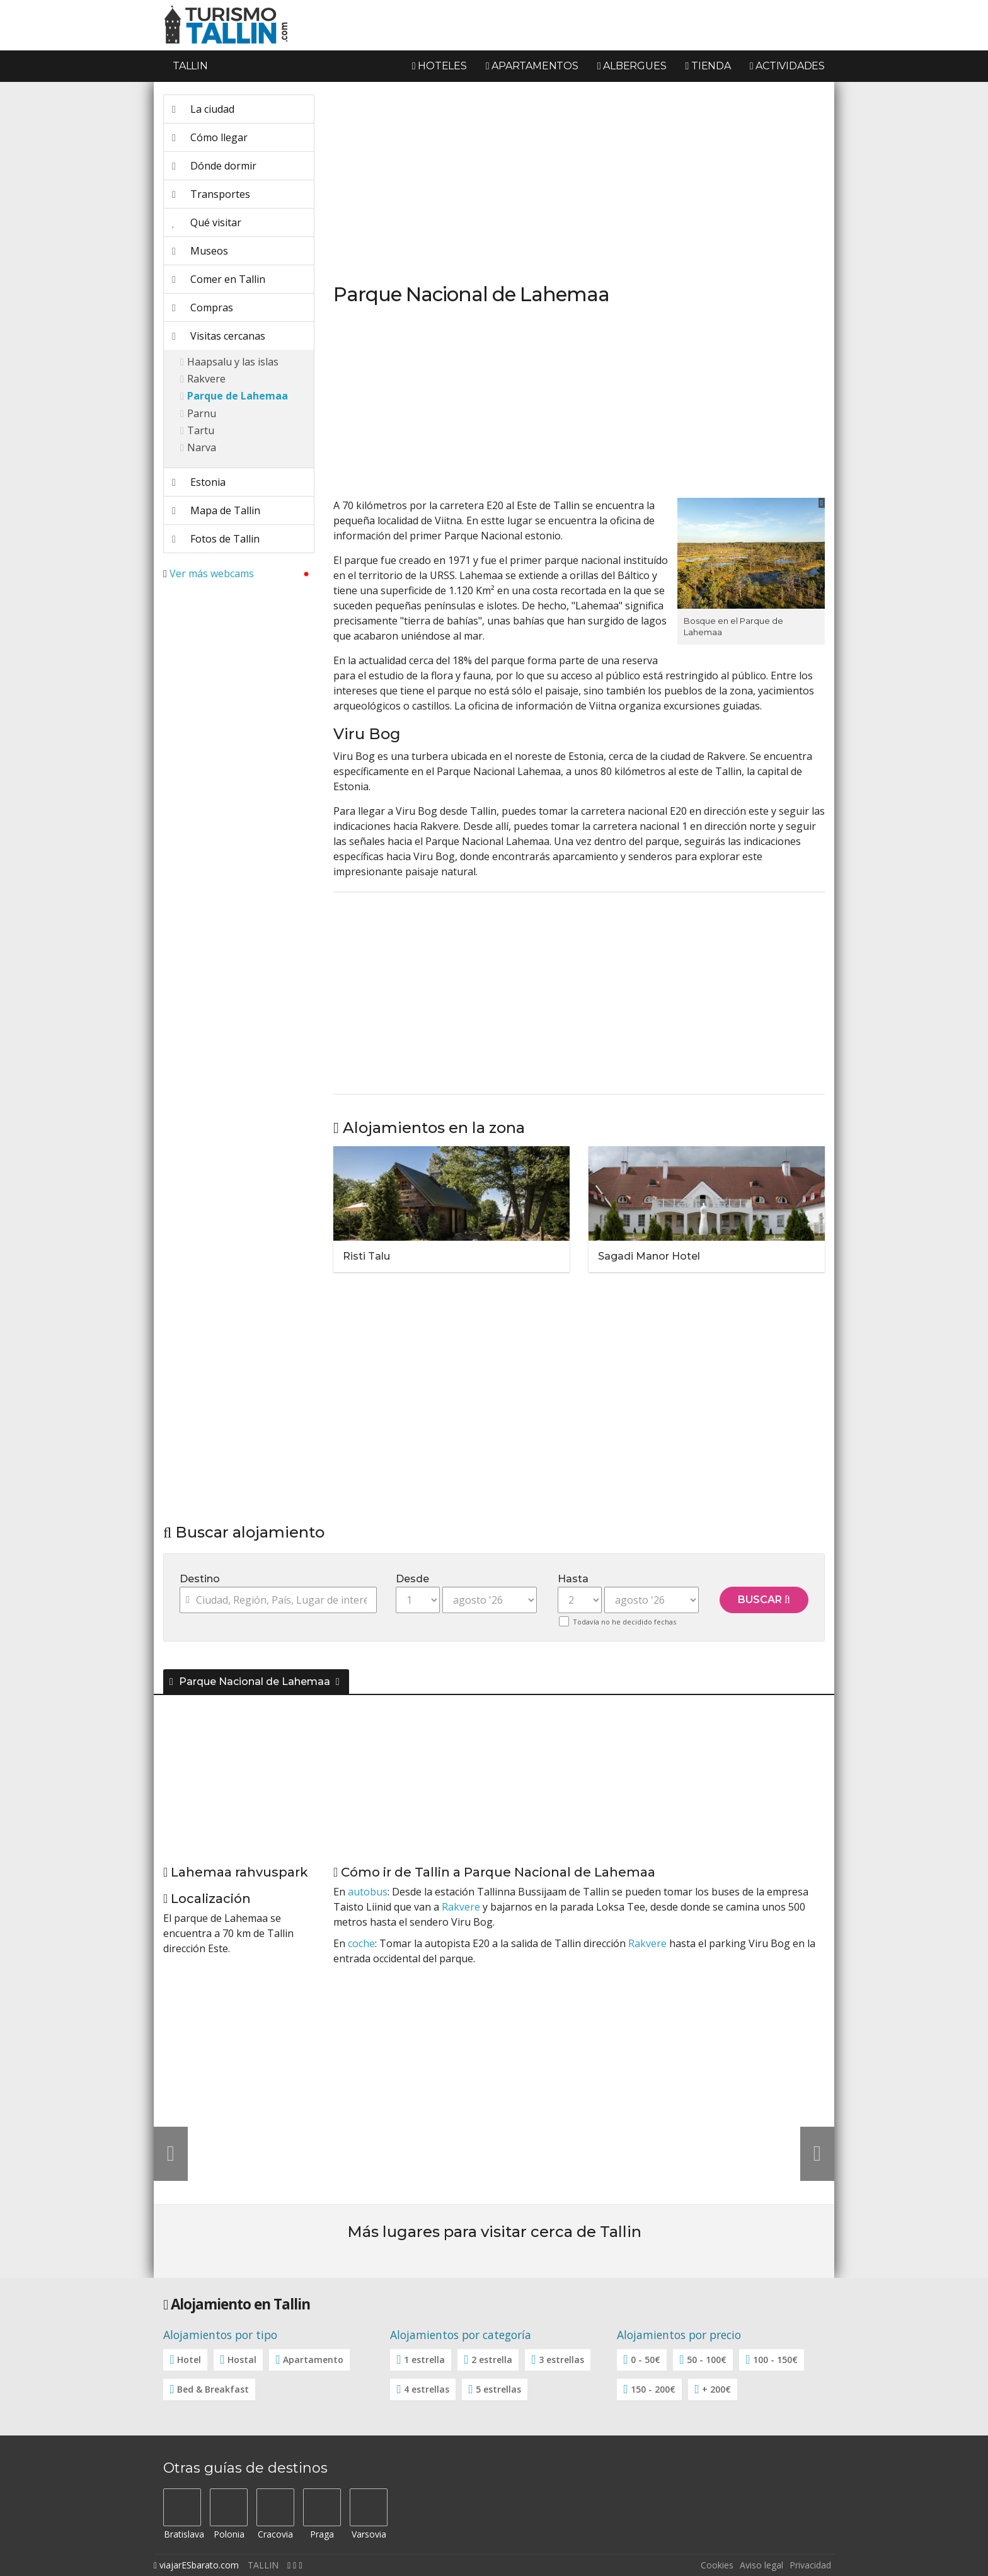 This screenshot has width=988, height=2576. Describe the element at coordinates (189, 2360) in the screenshot. I see `Hotel` at that location.